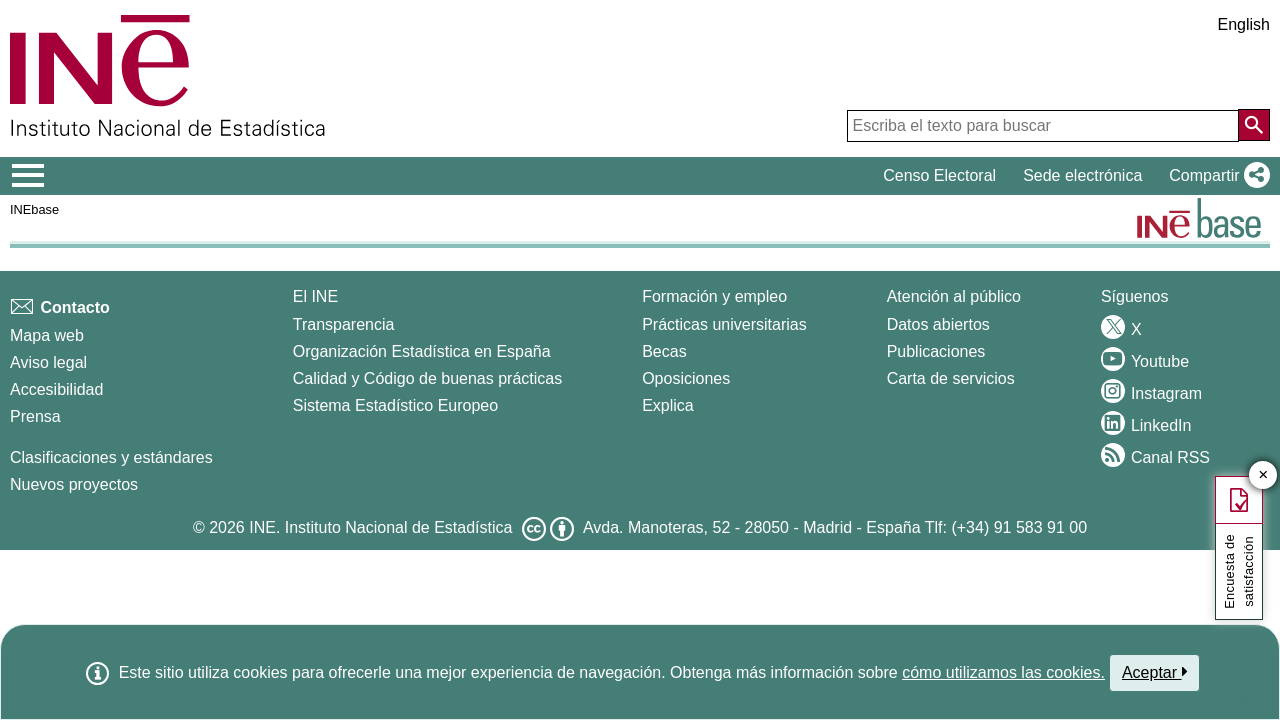 The height and width of the screenshot is (720, 1280). What do you see at coordinates (111, 457) in the screenshot?
I see `Clasificaciones y estándares` at bounding box center [111, 457].